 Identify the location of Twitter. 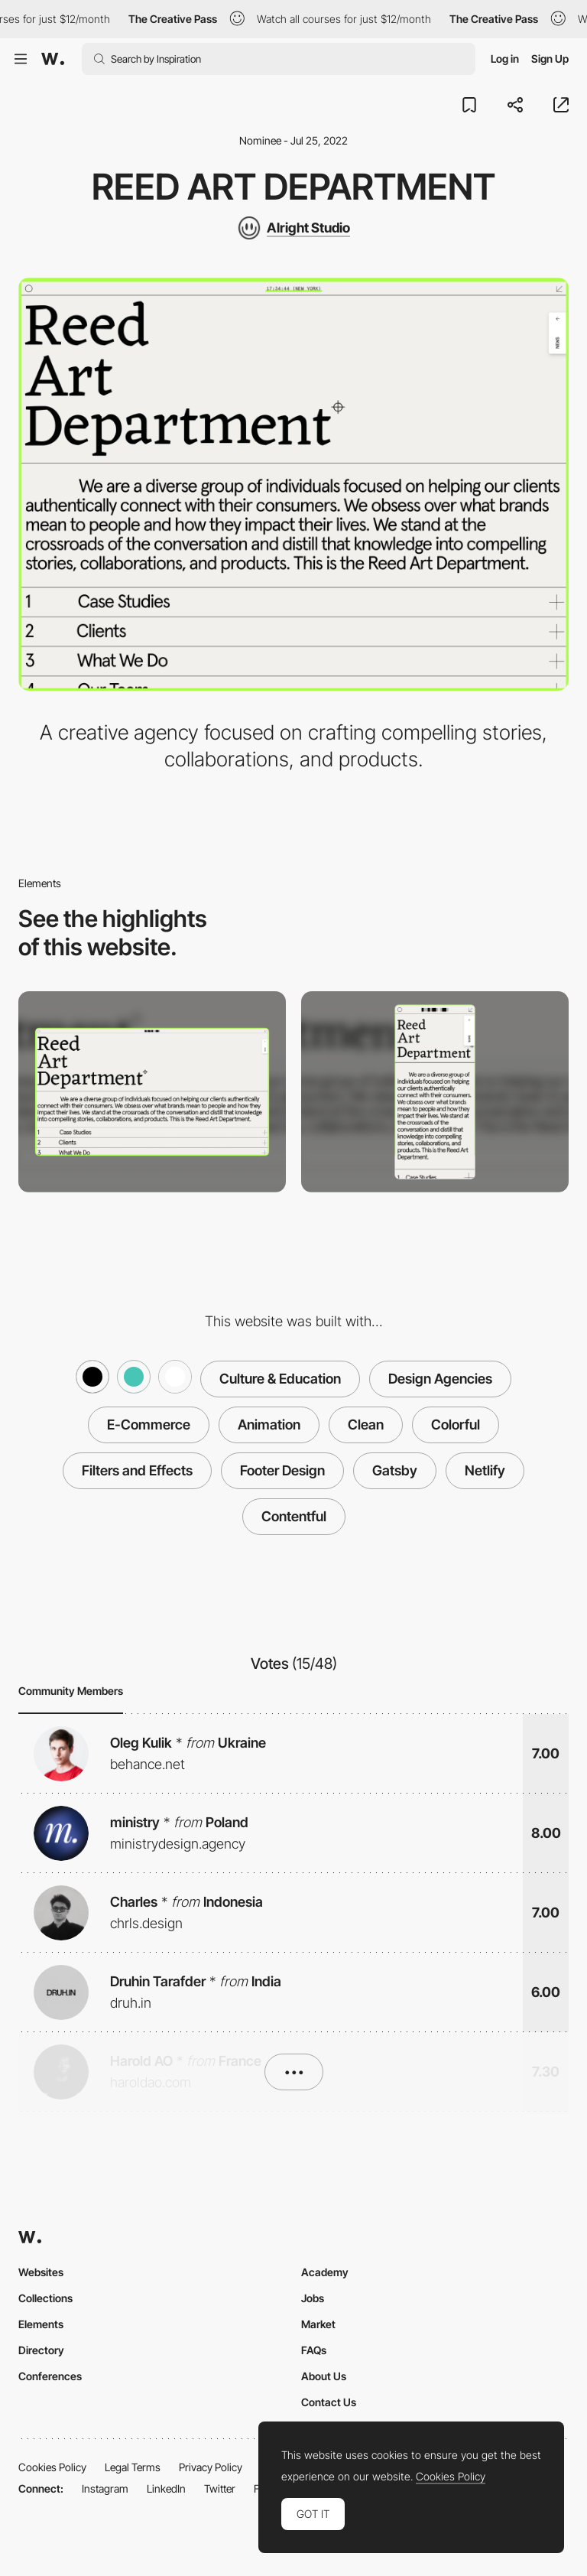
(219, 2488).